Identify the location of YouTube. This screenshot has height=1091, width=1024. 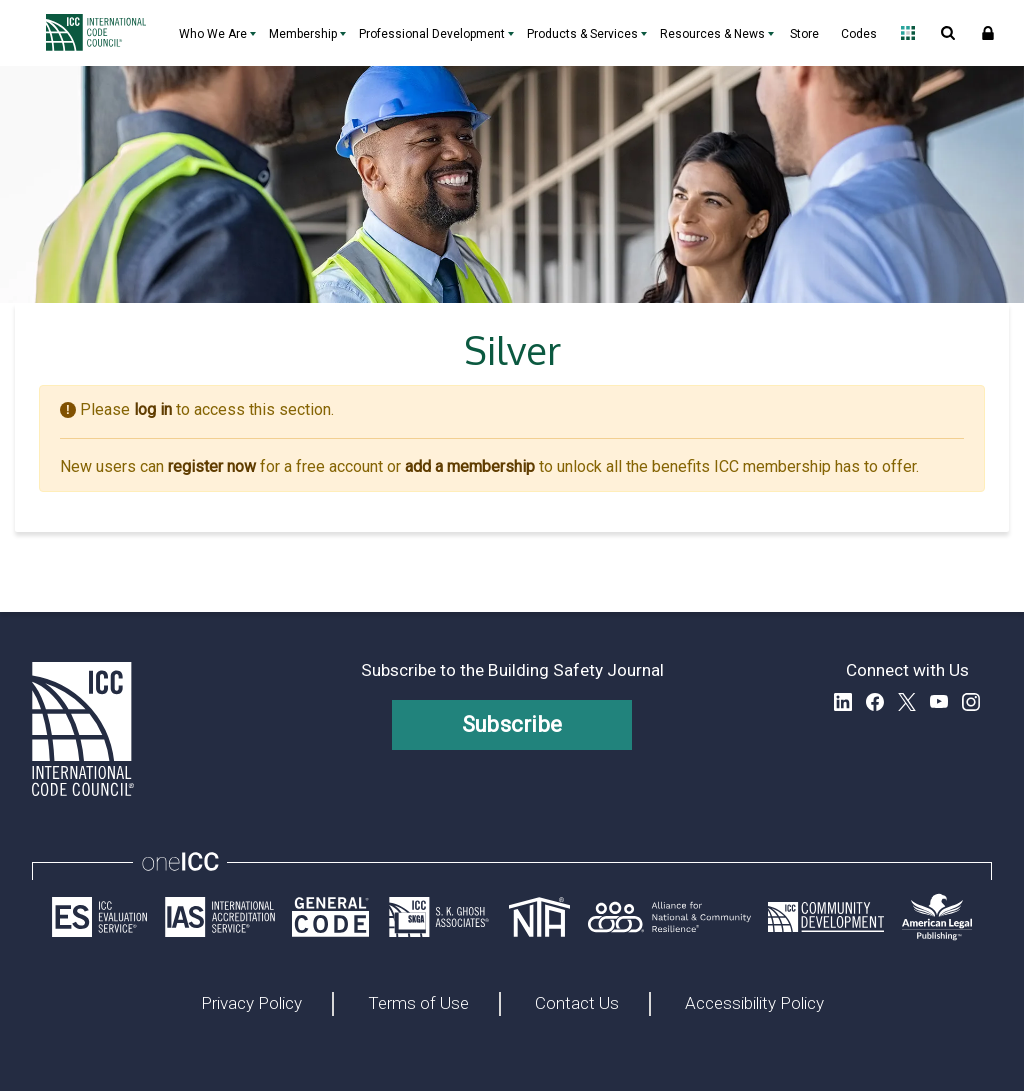
(939, 702).